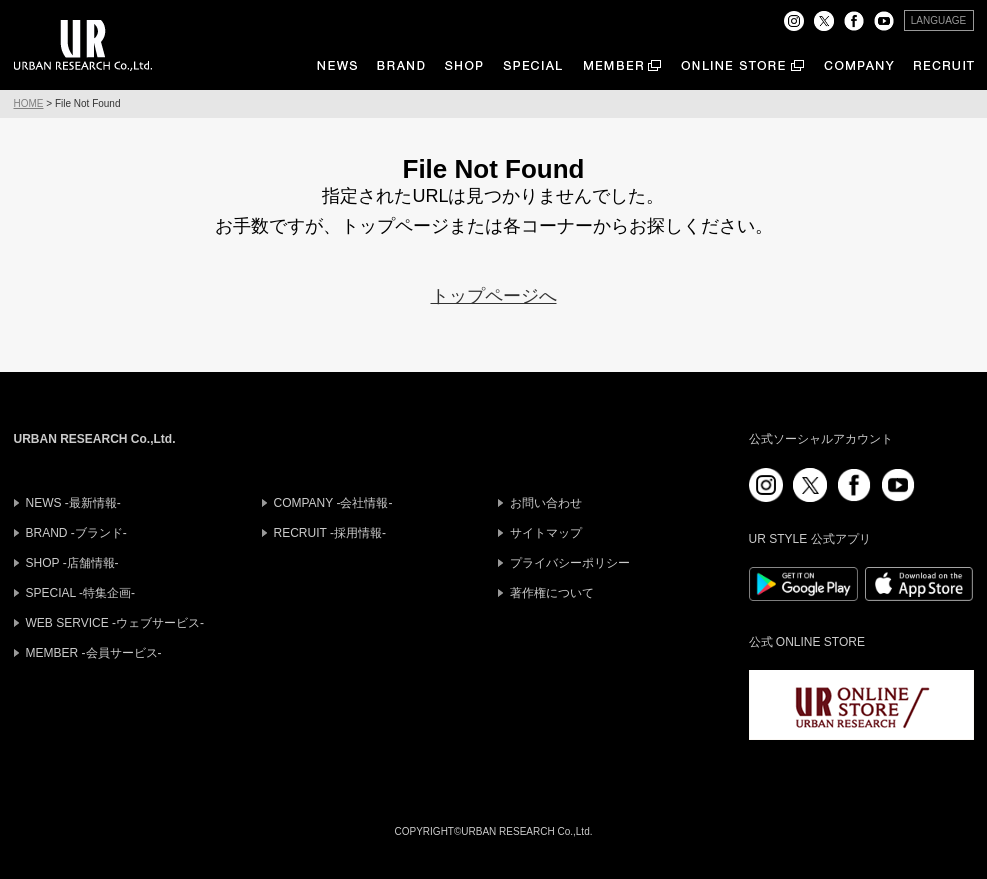  Describe the element at coordinates (570, 563) in the screenshot. I see `プライバシーポリシー` at that location.